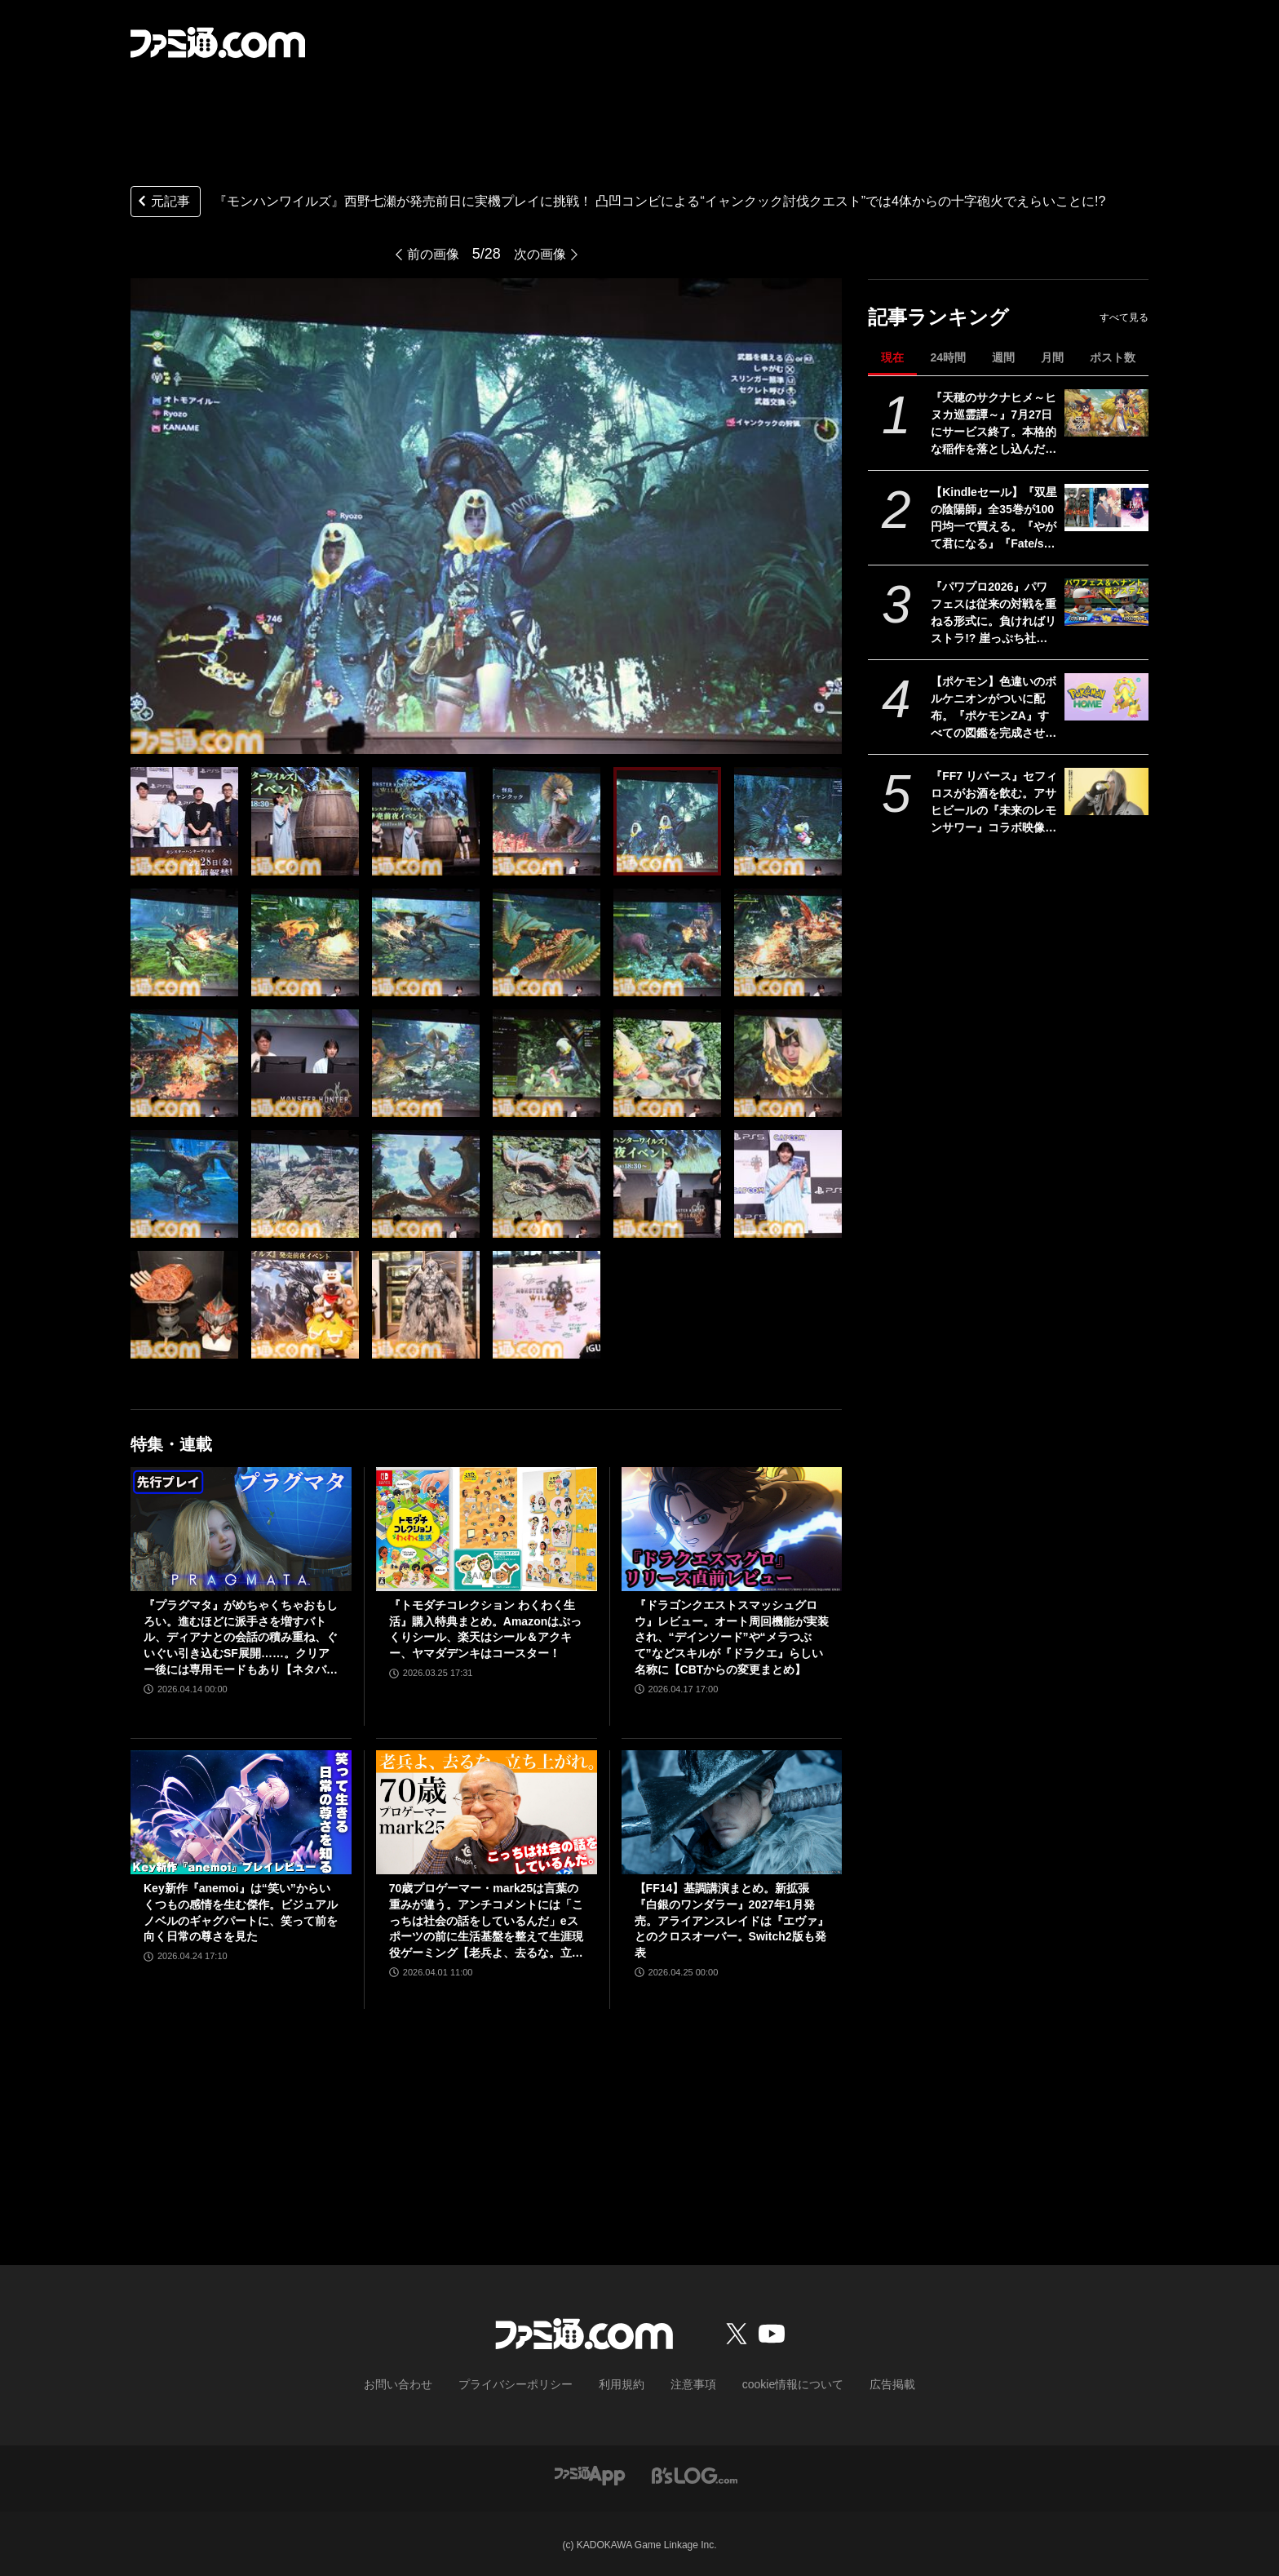 The width and height of the screenshot is (1279, 2576). I want to click on 【Kindleセール】『双星の陰陽師』全35巻が100円均一で買える。『やがて君になる』『Fate/stay night [Heaven's Feel]』『はがない』が半額に, so click(994, 518).